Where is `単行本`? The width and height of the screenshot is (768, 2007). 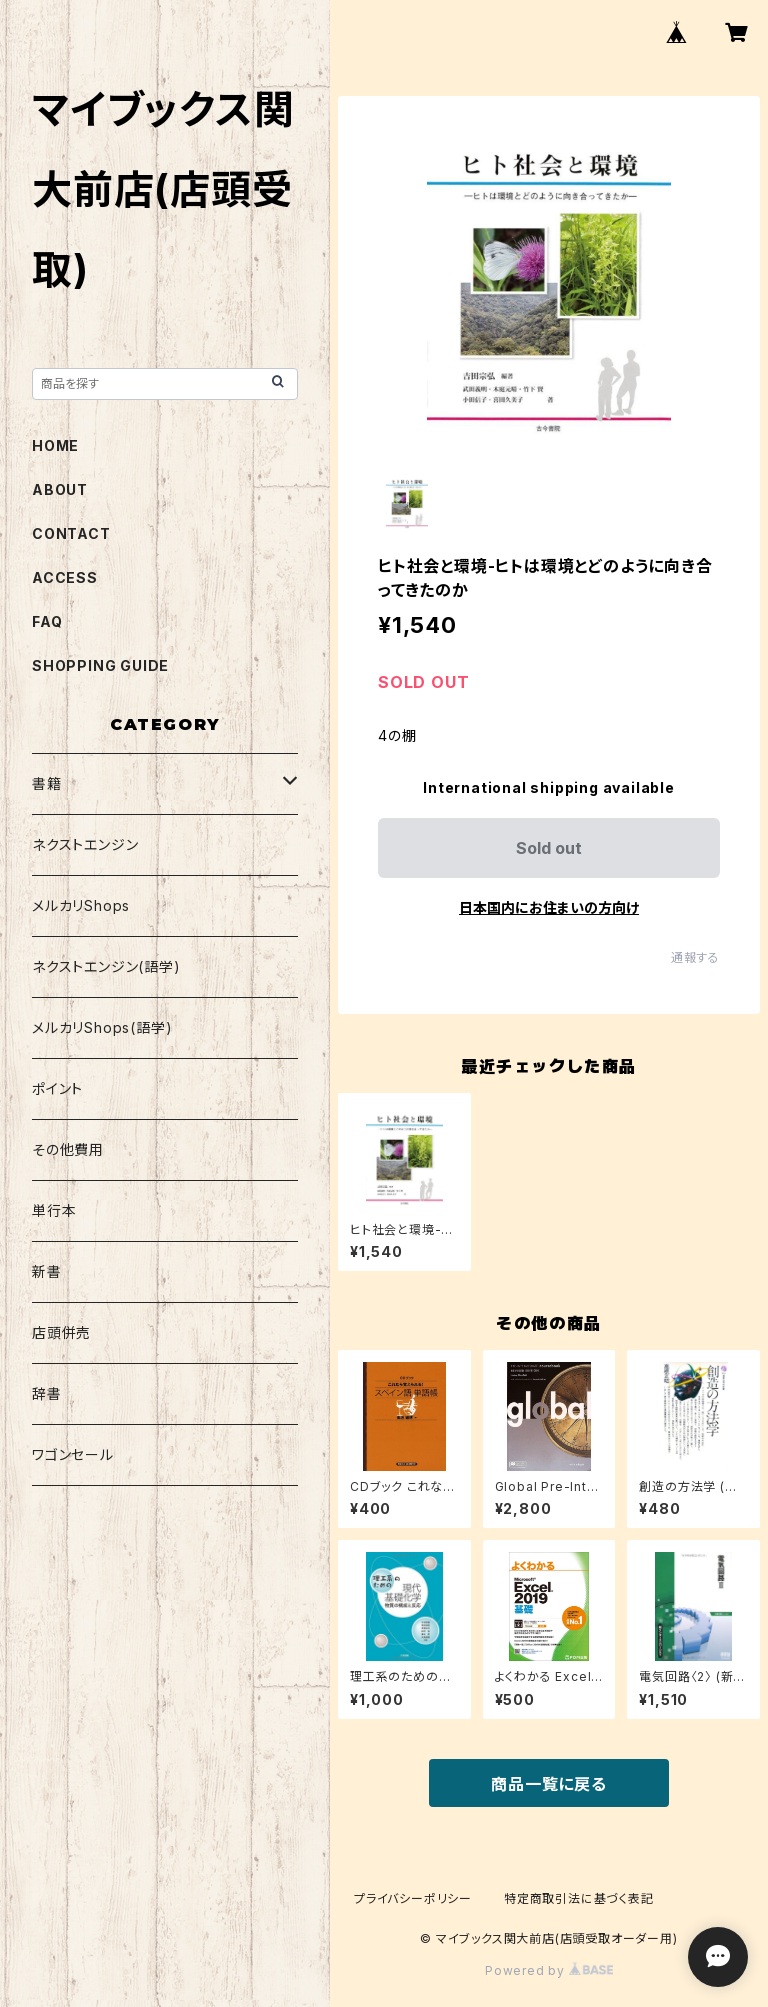 単行本 is located at coordinates (54, 1210).